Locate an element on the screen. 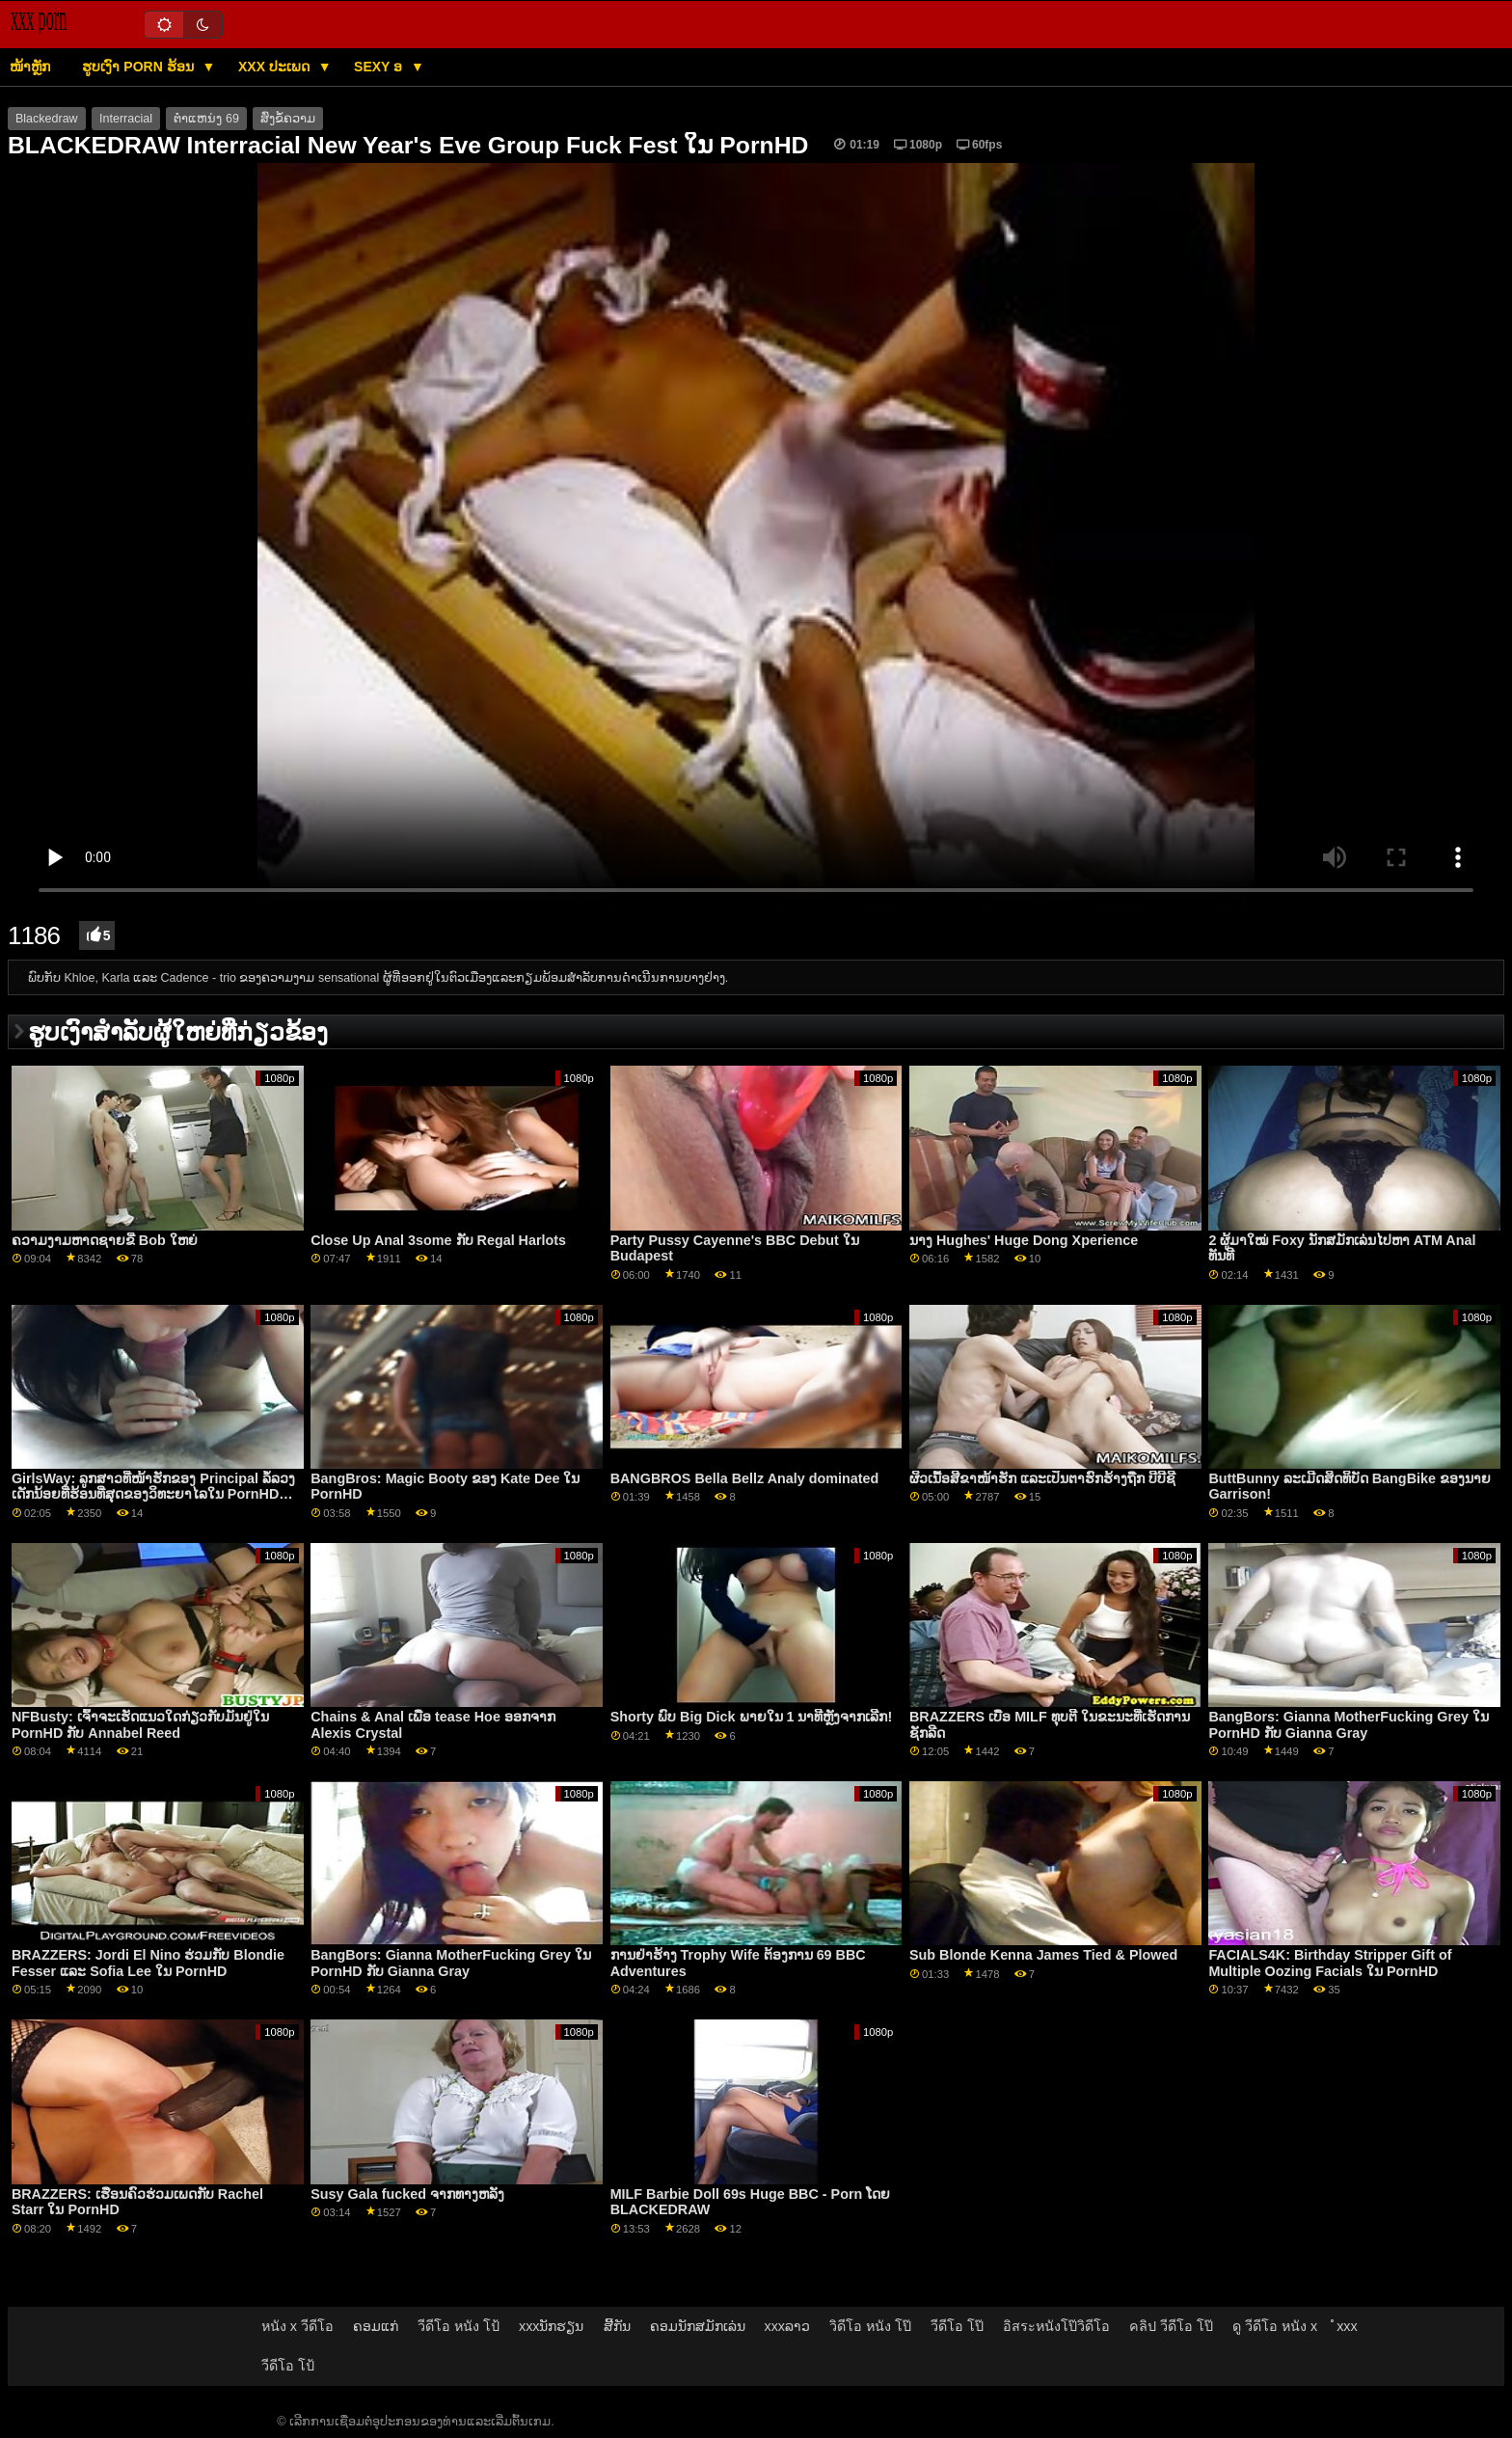 This screenshot has width=1512, height=2438. วิดีโอ หนัง โป๊ is located at coordinates (870, 2326).